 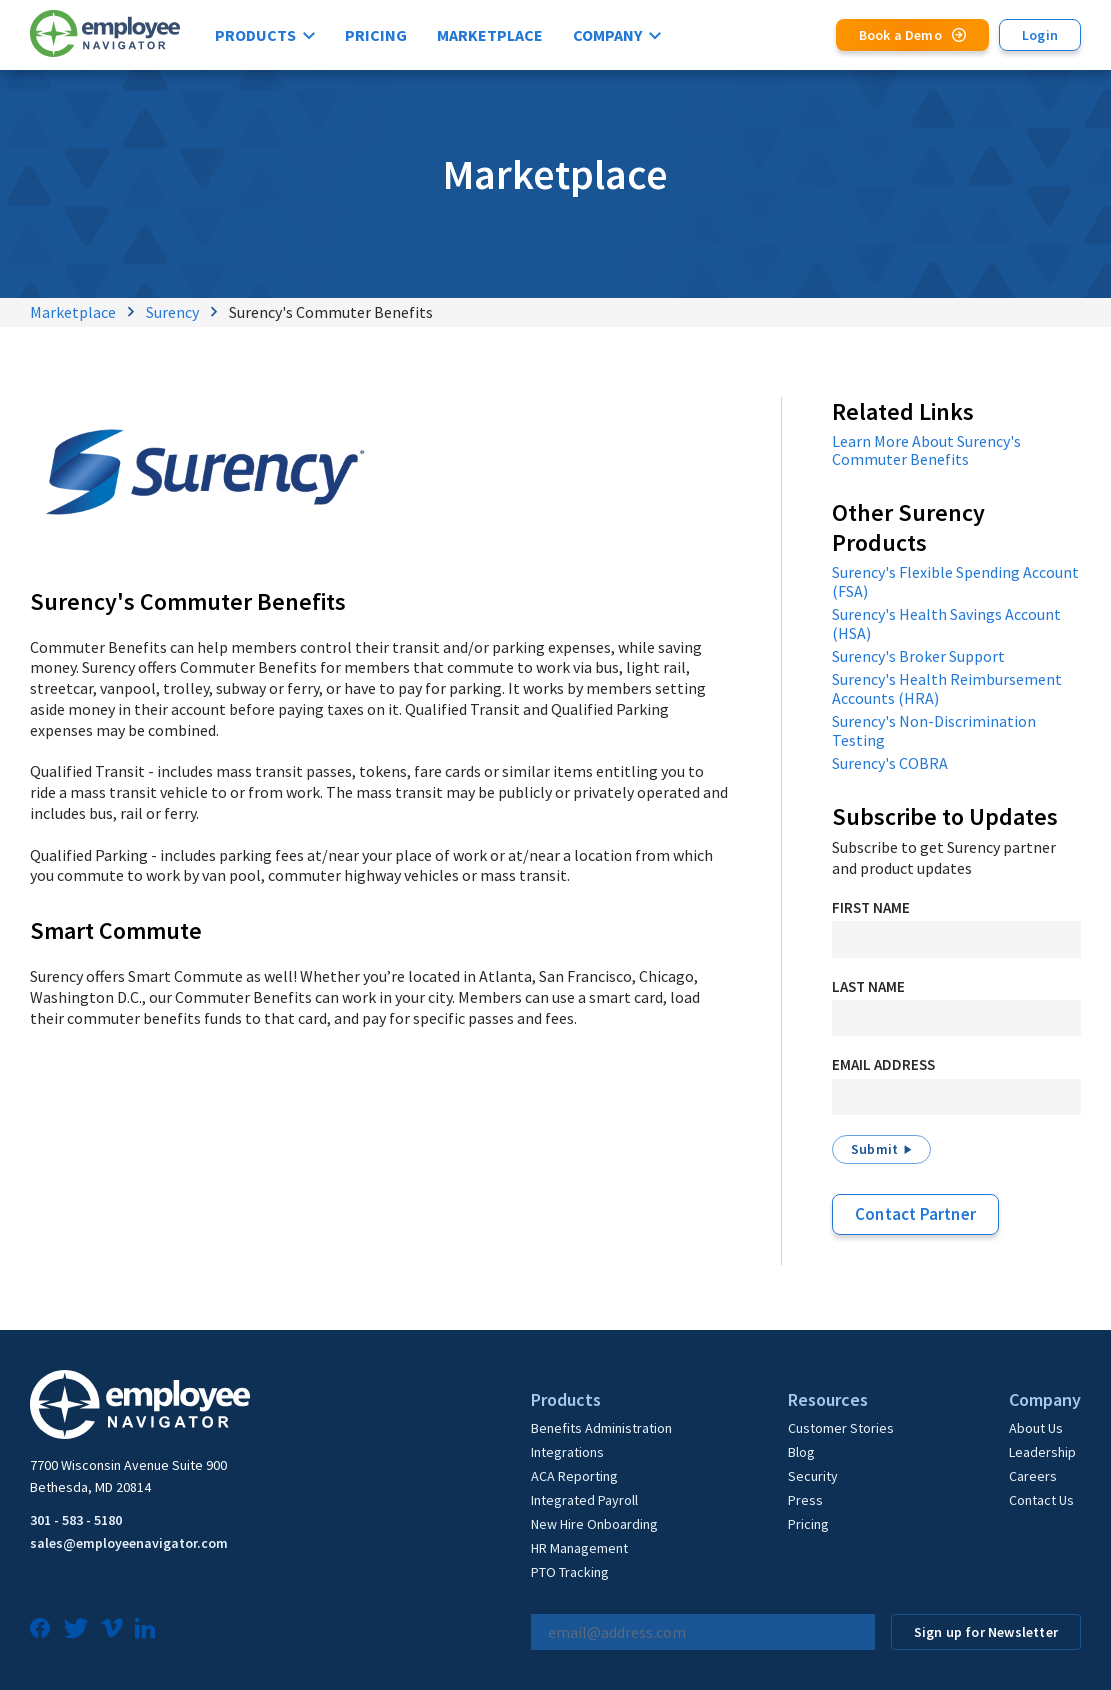 I want to click on Email Address, so click(x=883, y=1064).